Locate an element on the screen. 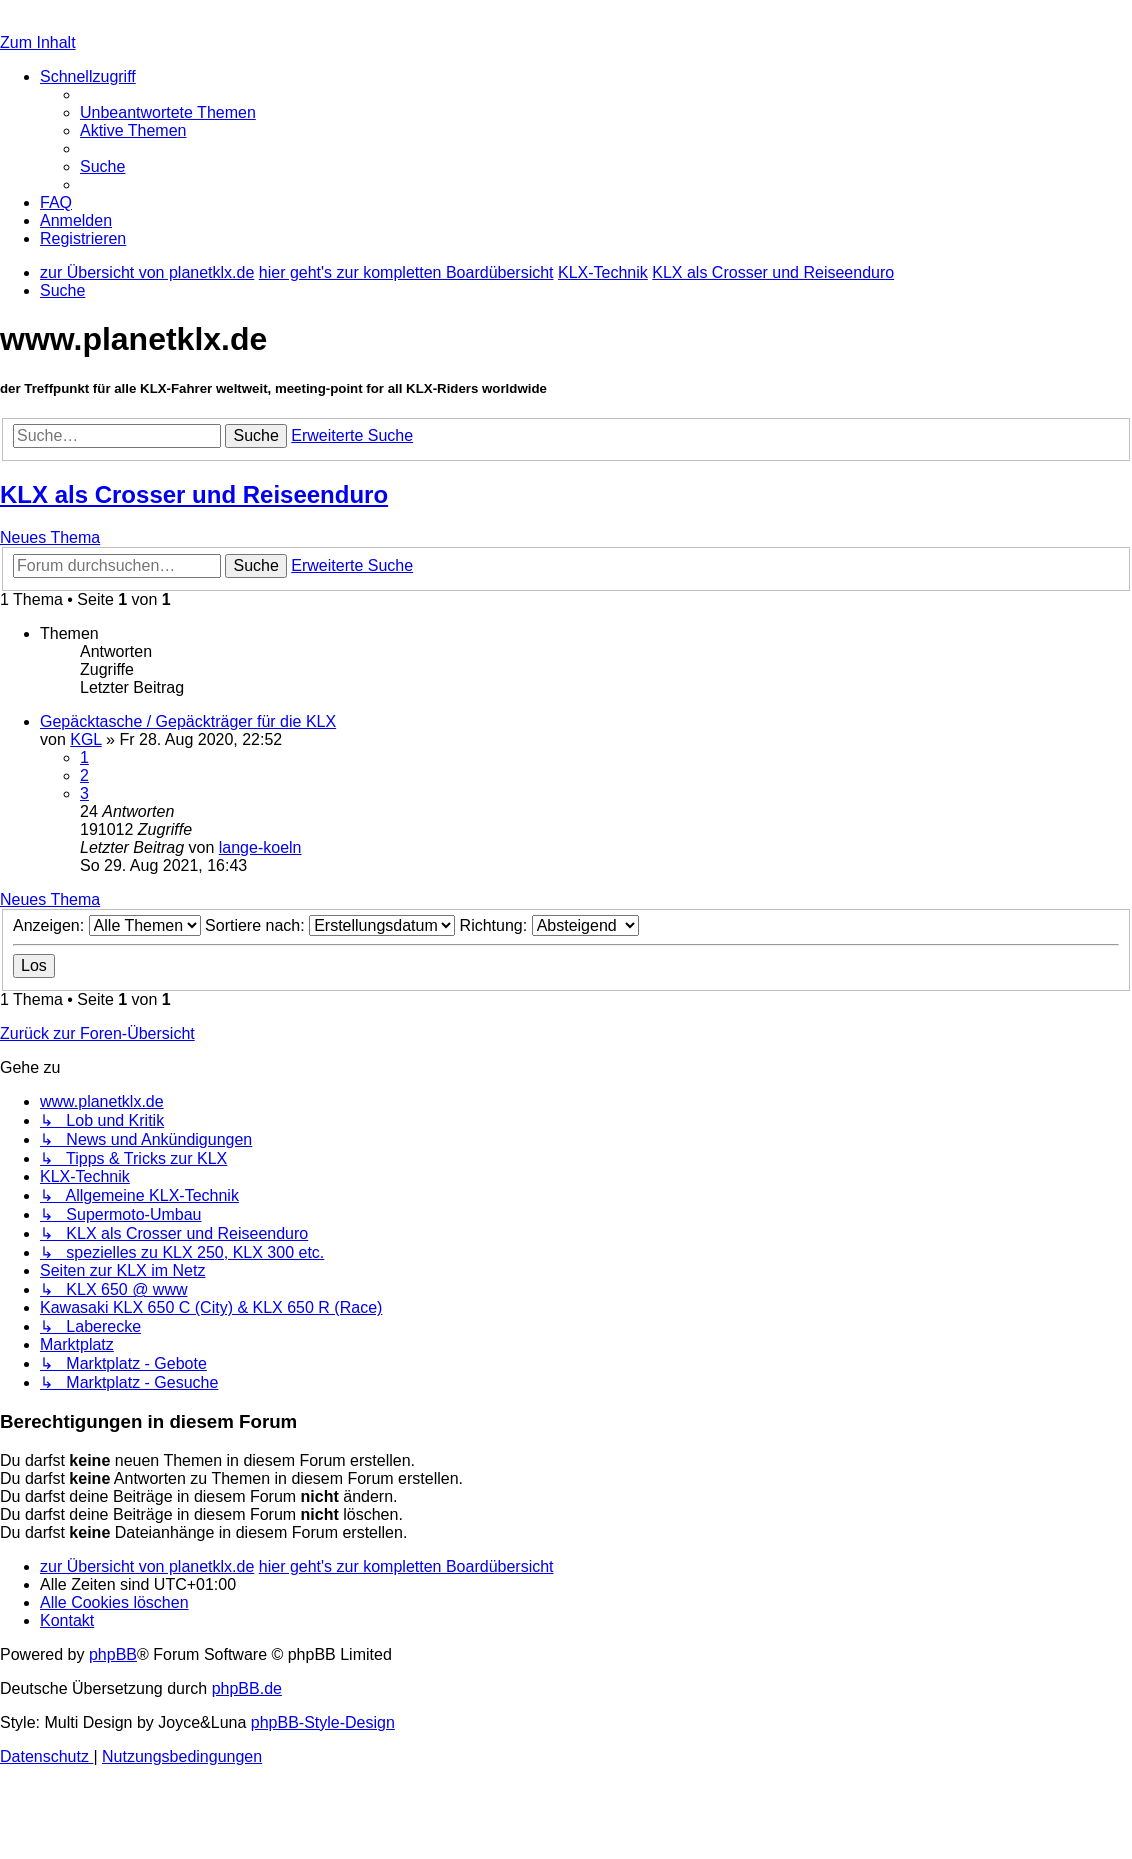  phpBB is located at coordinates (113, 1654).